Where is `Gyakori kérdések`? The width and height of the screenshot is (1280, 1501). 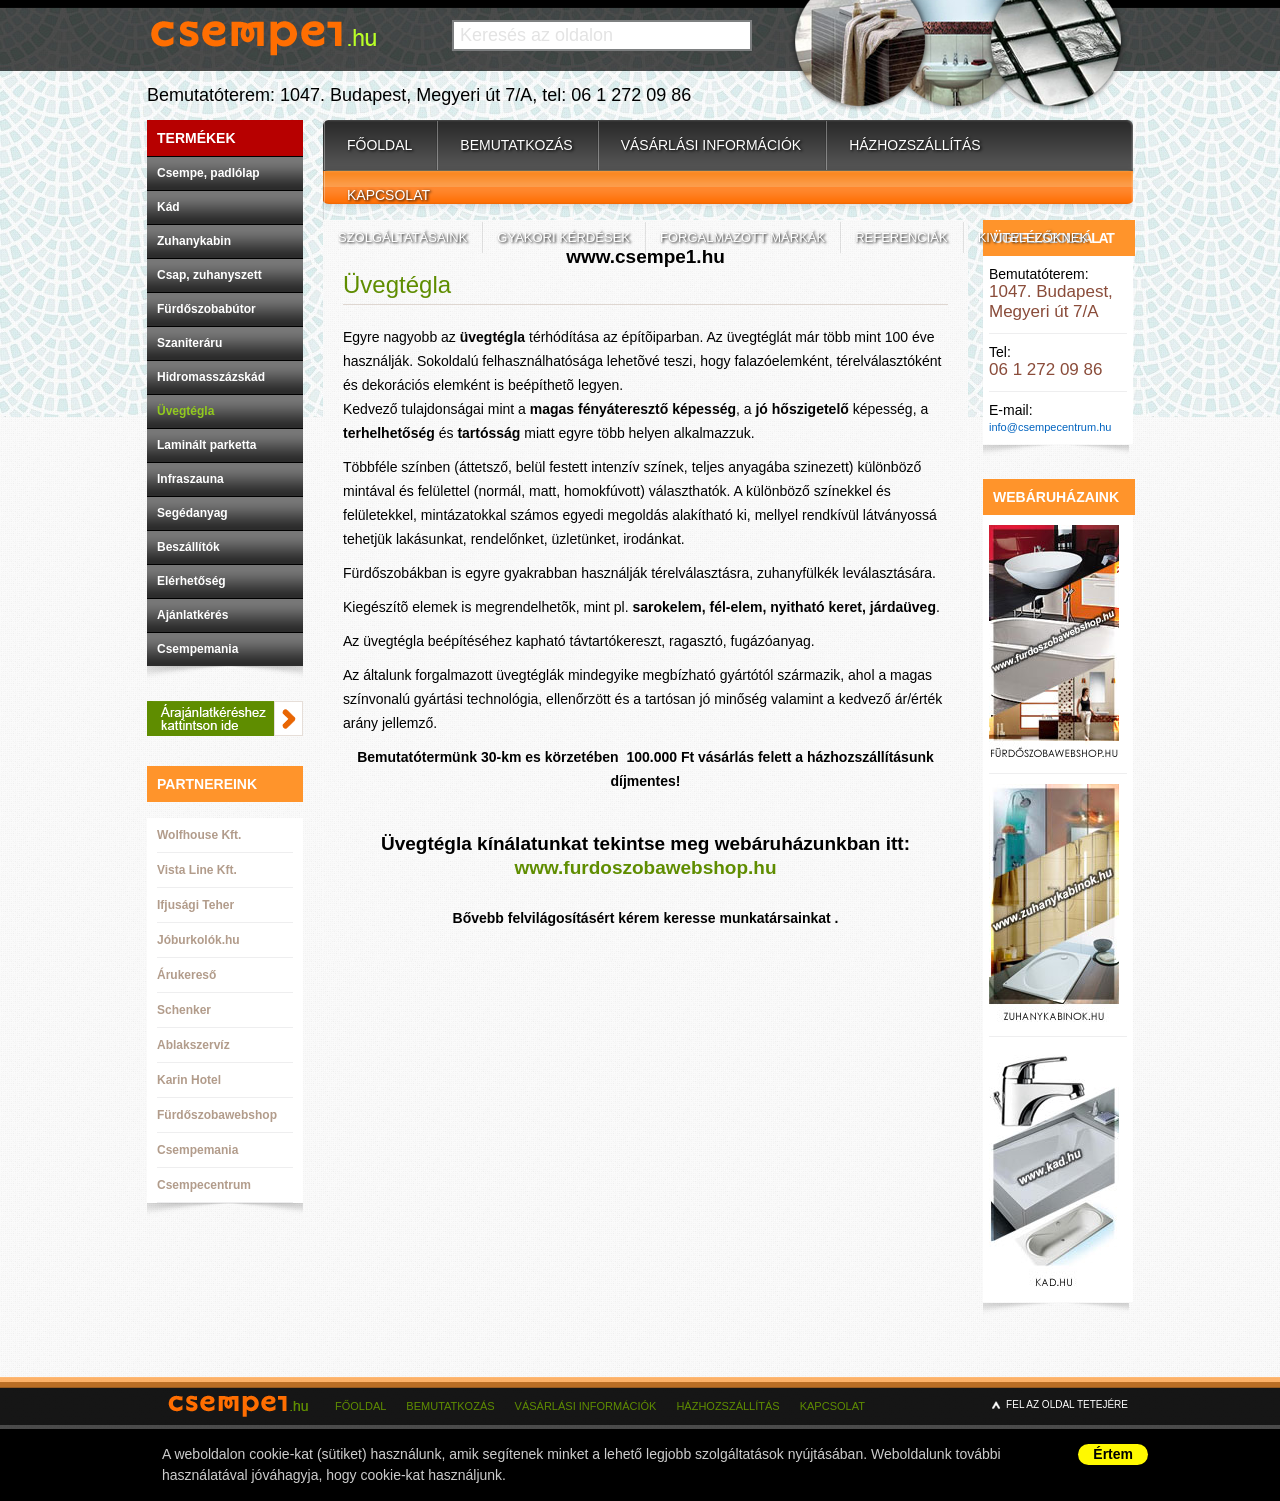 Gyakori kérdések is located at coordinates (563, 237).